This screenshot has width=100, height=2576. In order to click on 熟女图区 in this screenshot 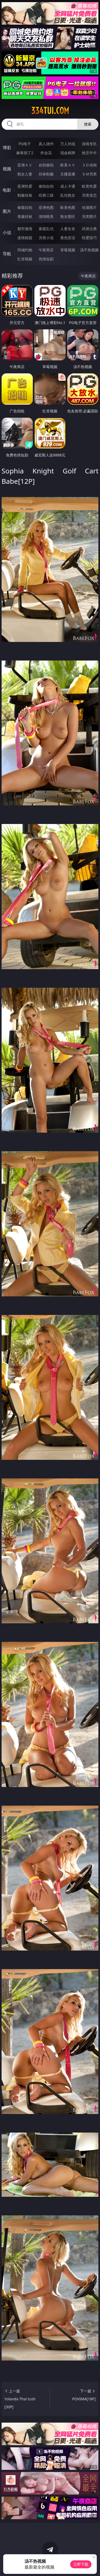, I will do `click(67, 216)`.